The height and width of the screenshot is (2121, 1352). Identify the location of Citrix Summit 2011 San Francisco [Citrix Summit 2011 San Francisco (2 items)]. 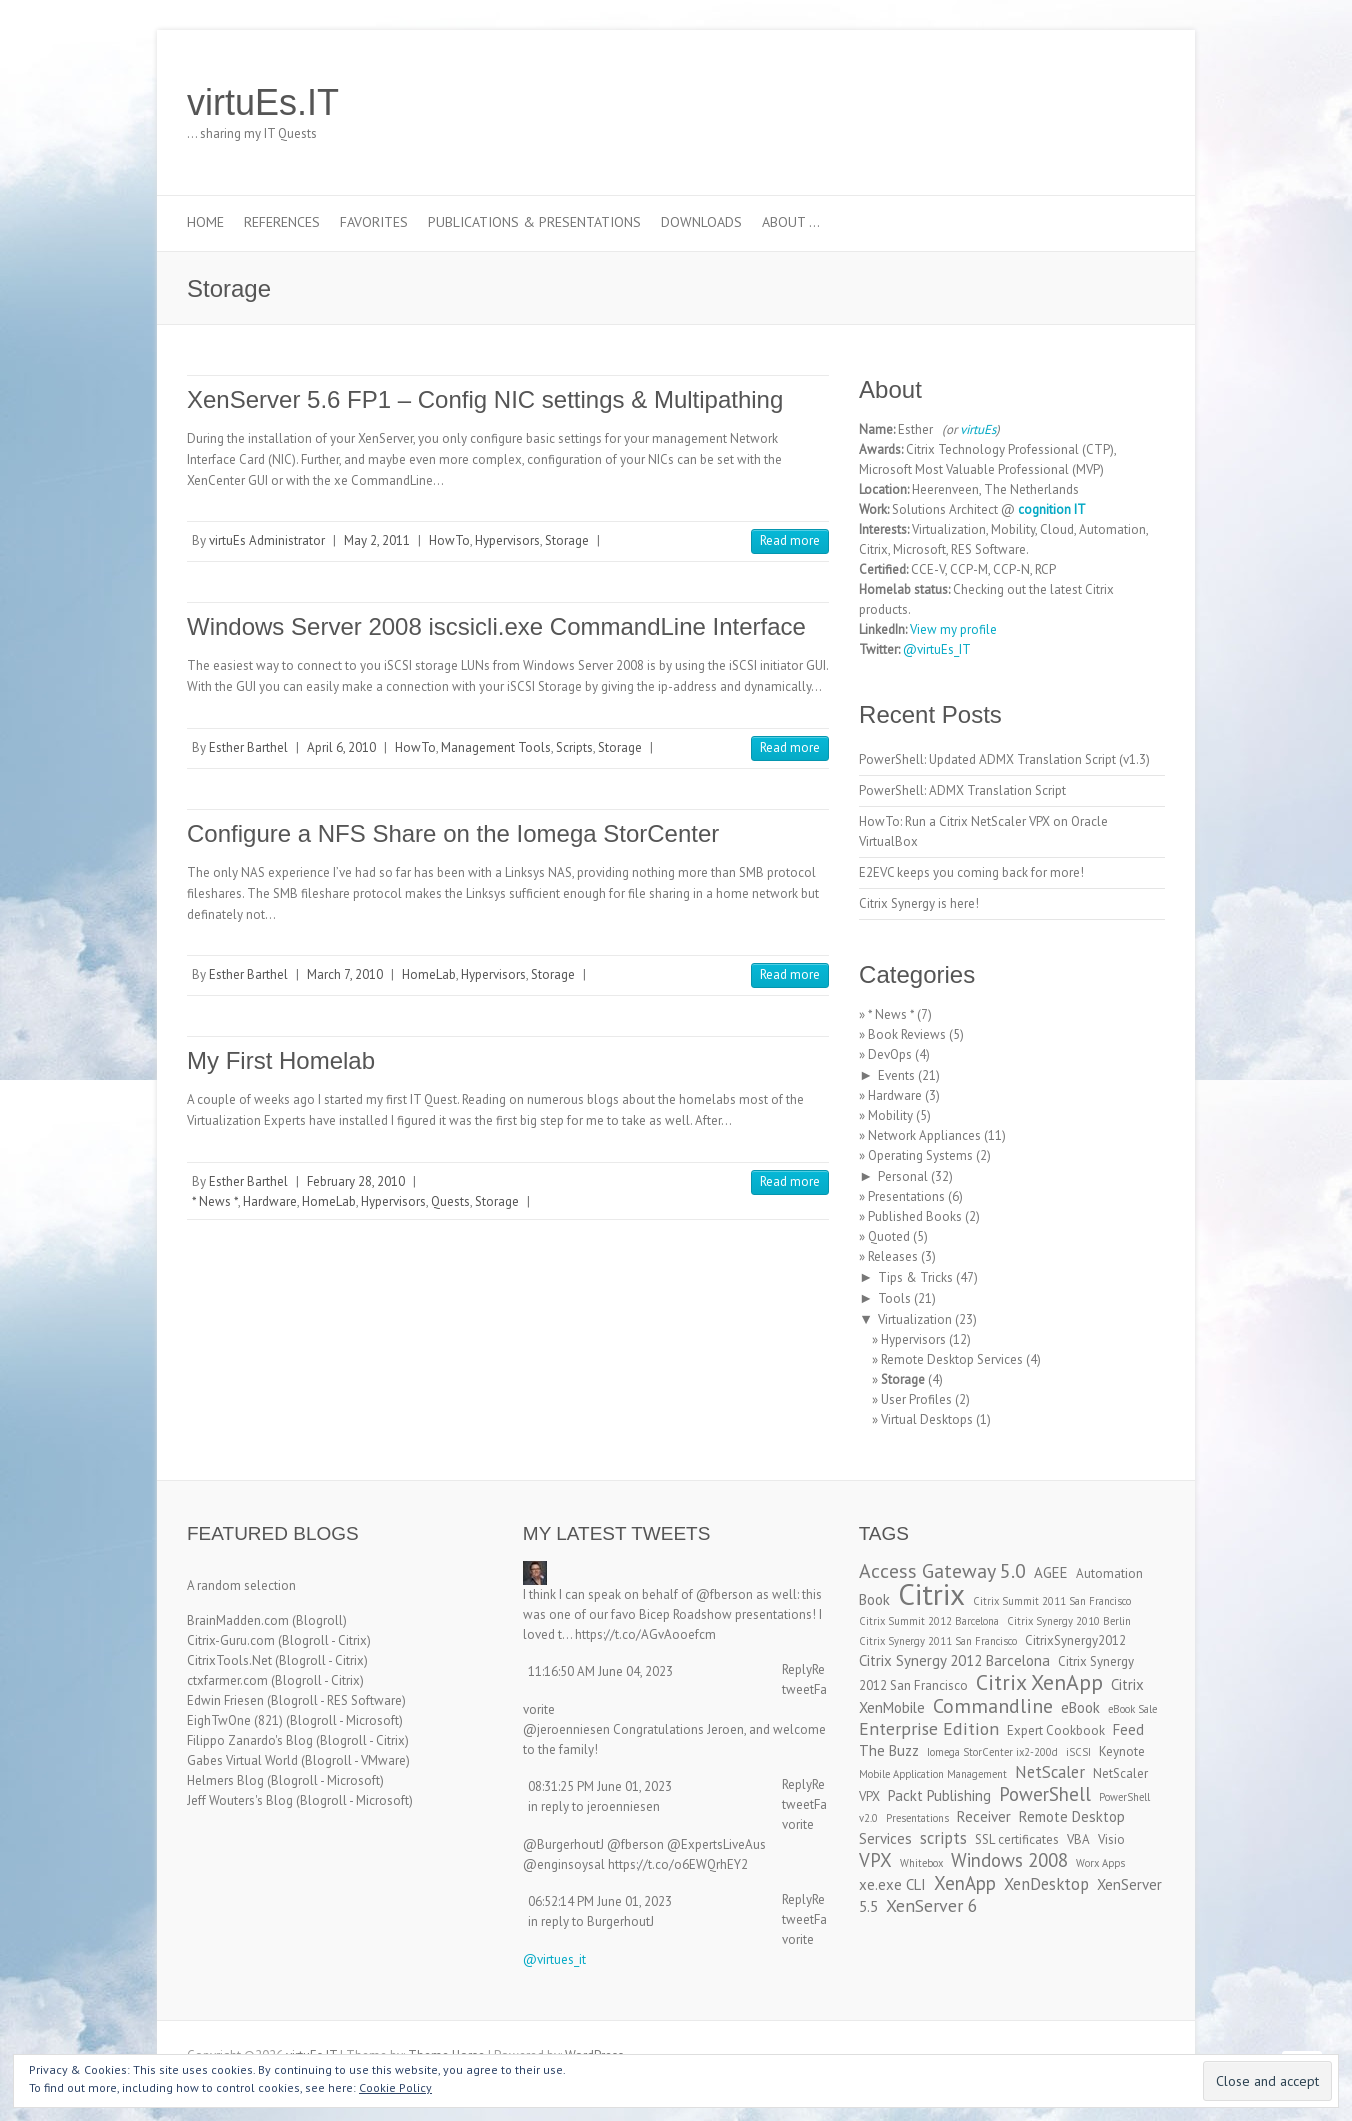
(1052, 1601).